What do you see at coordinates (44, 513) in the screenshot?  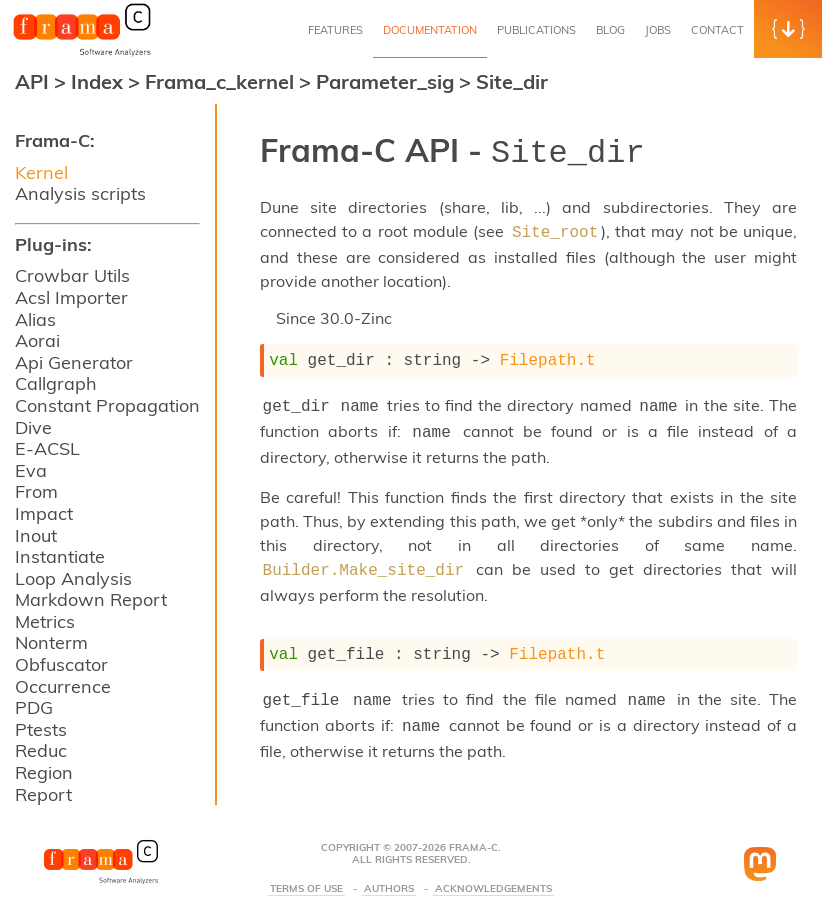 I see `Impact` at bounding box center [44, 513].